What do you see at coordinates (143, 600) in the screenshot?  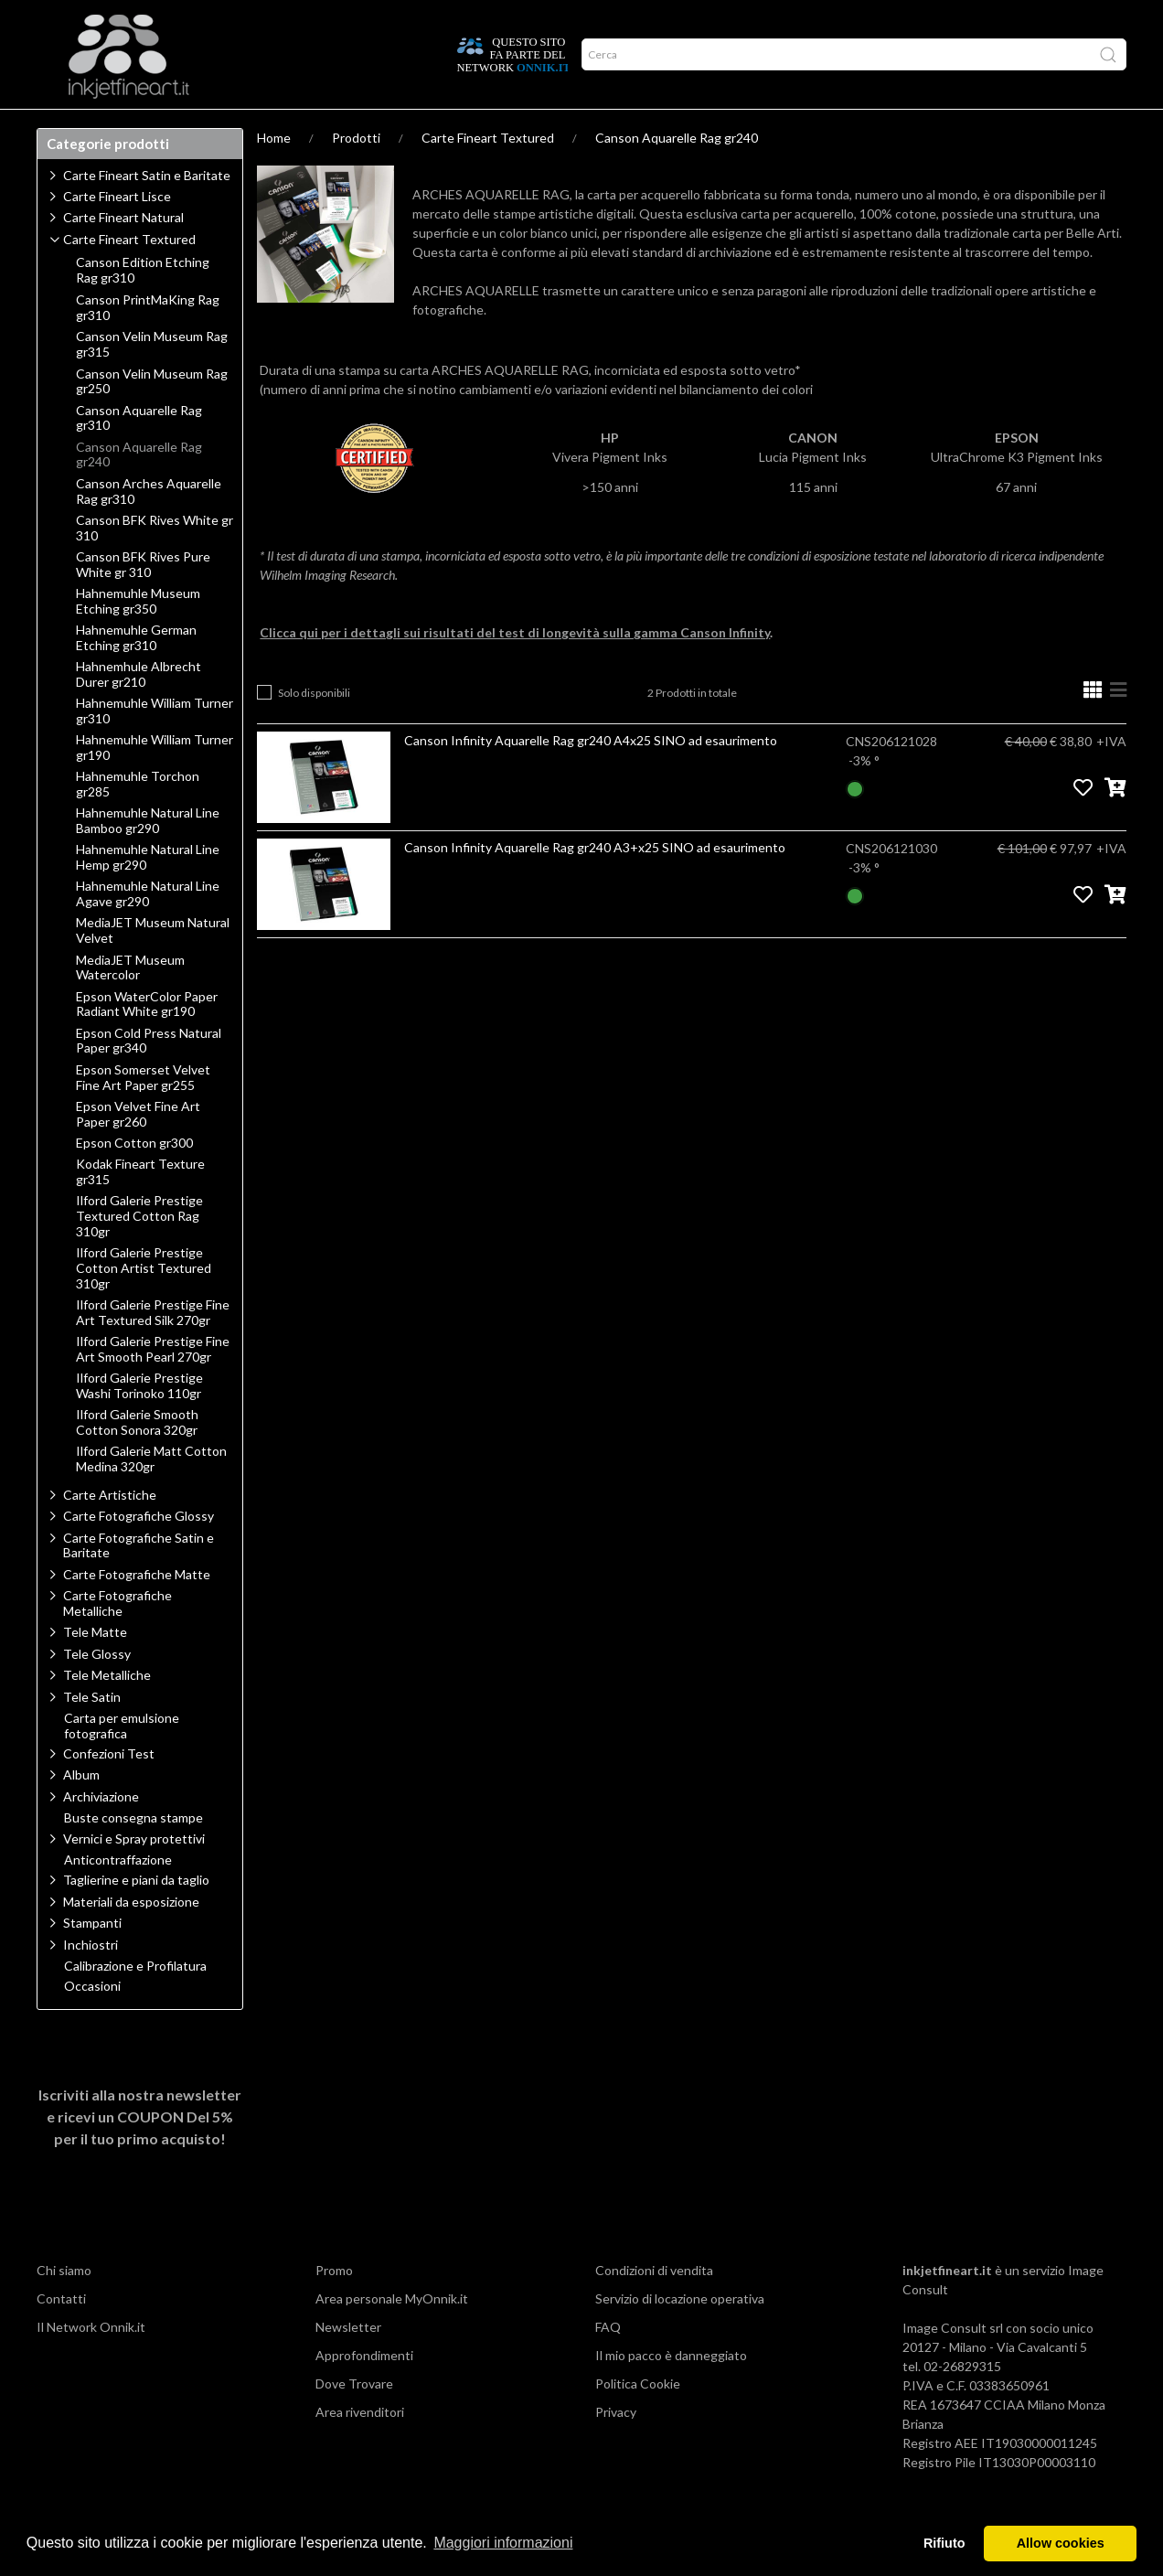 I see `Canson BFK Rives Pure White gr 310` at bounding box center [143, 600].